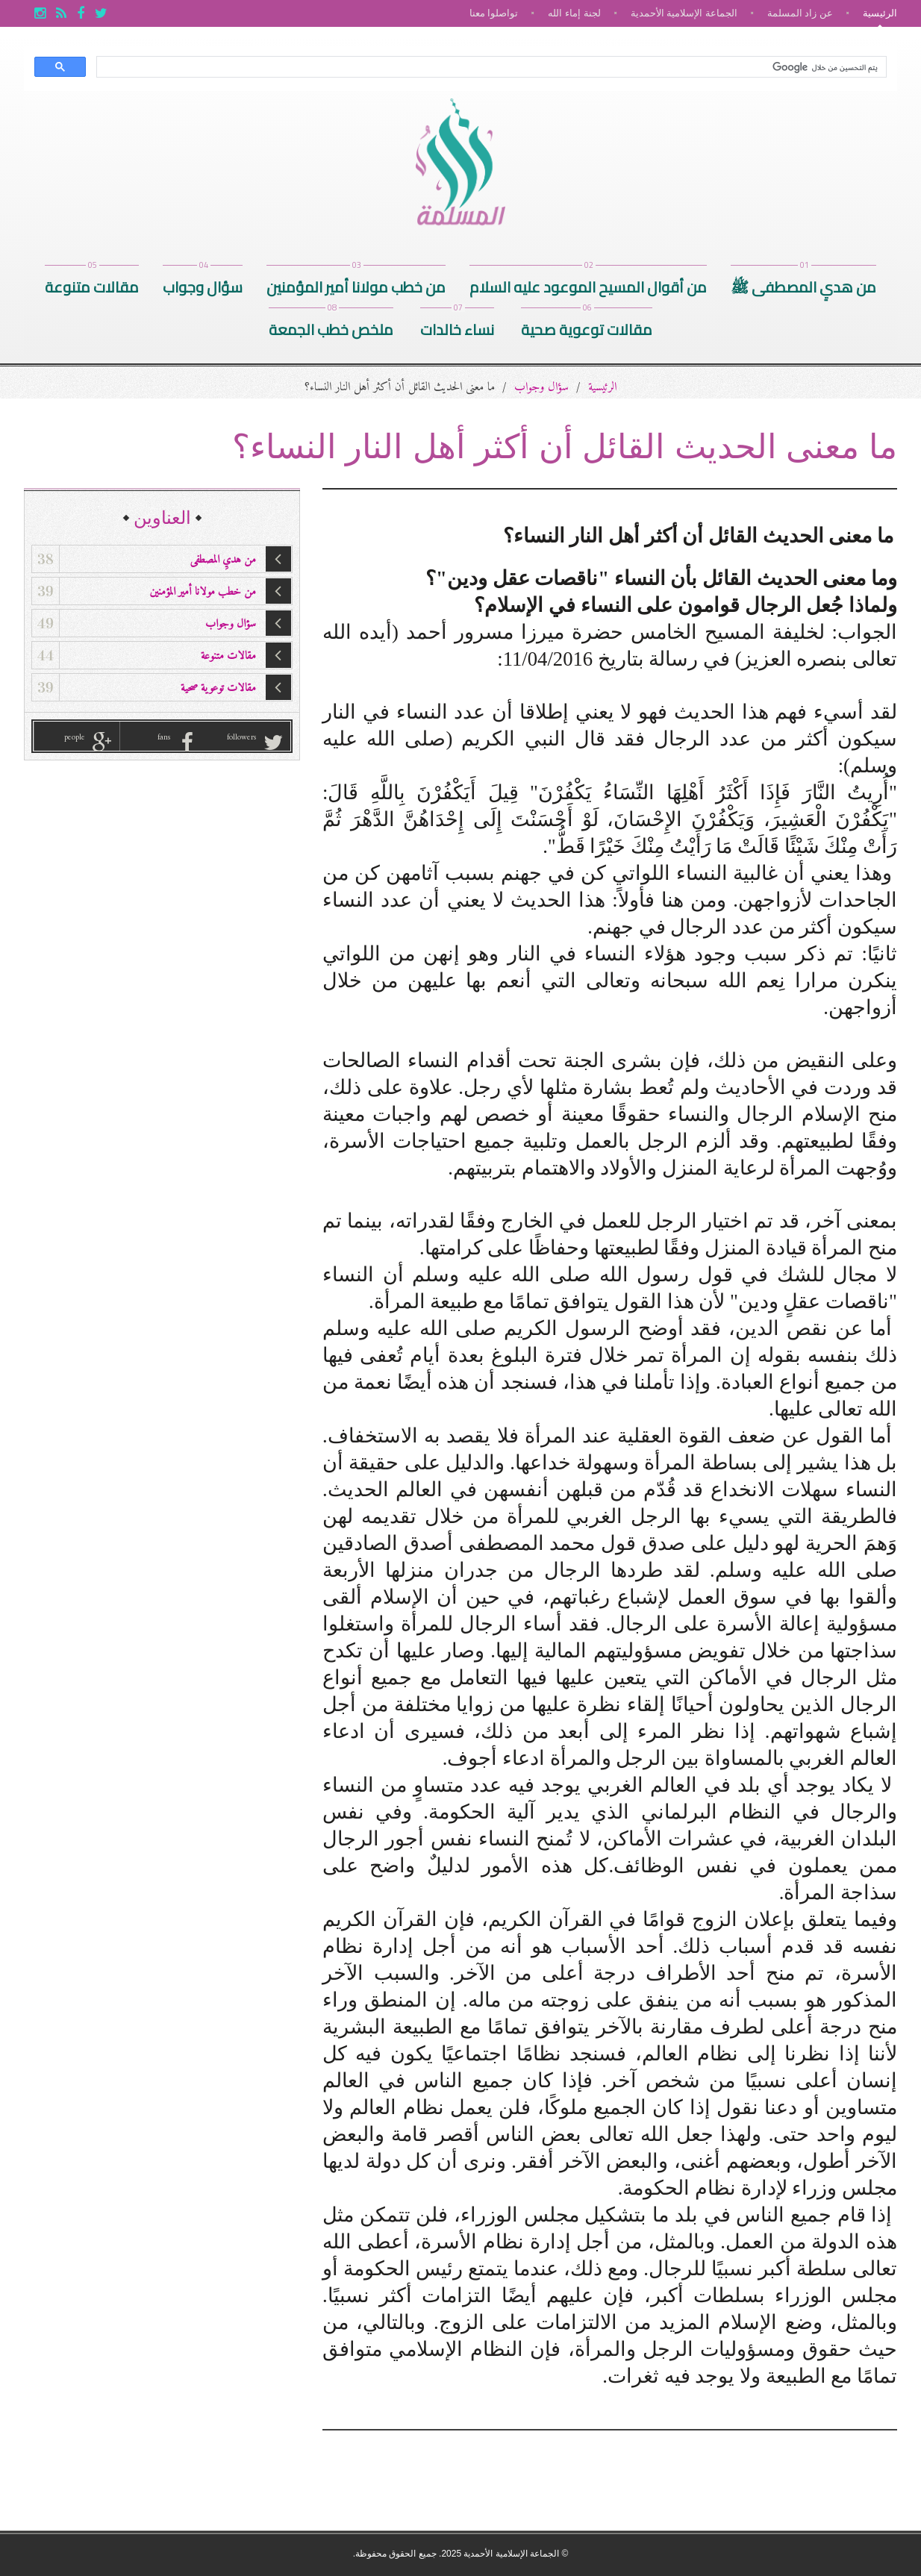 This screenshot has height=2576, width=921. What do you see at coordinates (331, 325) in the screenshot?
I see `ملخص خطب الجمعة` at bounding box center [331, 325].